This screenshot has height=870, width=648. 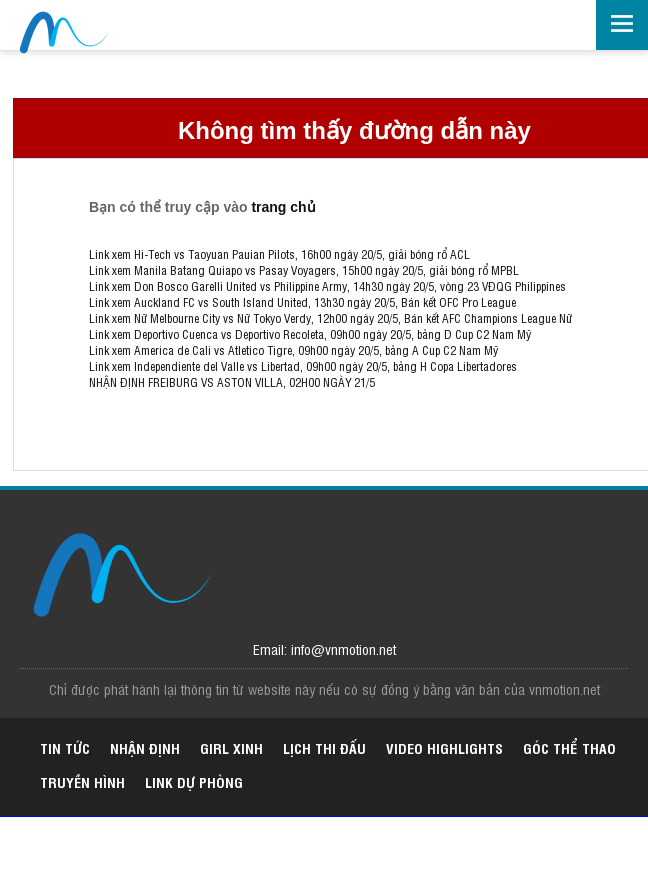 What do you see at coordinates (279, 254) in the screenshot?
I see `Link xem Hi-Tech vs Taoyuan Pauian Pilots, 16h00 ngày 20/5, giải bóng rổ ACL` at bounding box center [279, 254].